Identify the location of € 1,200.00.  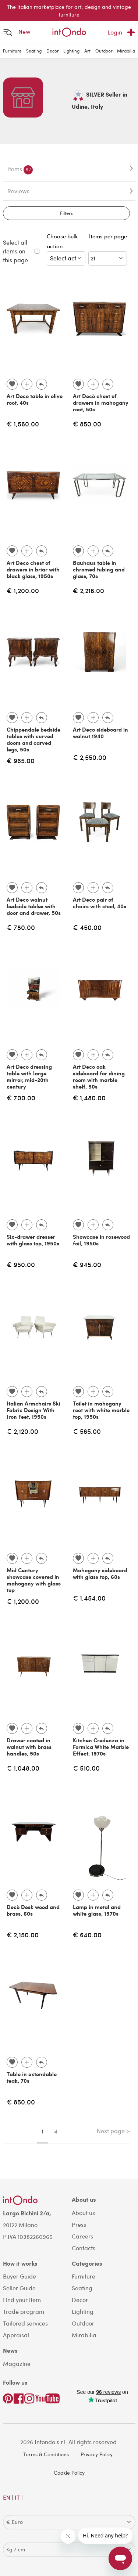
(23, 590).